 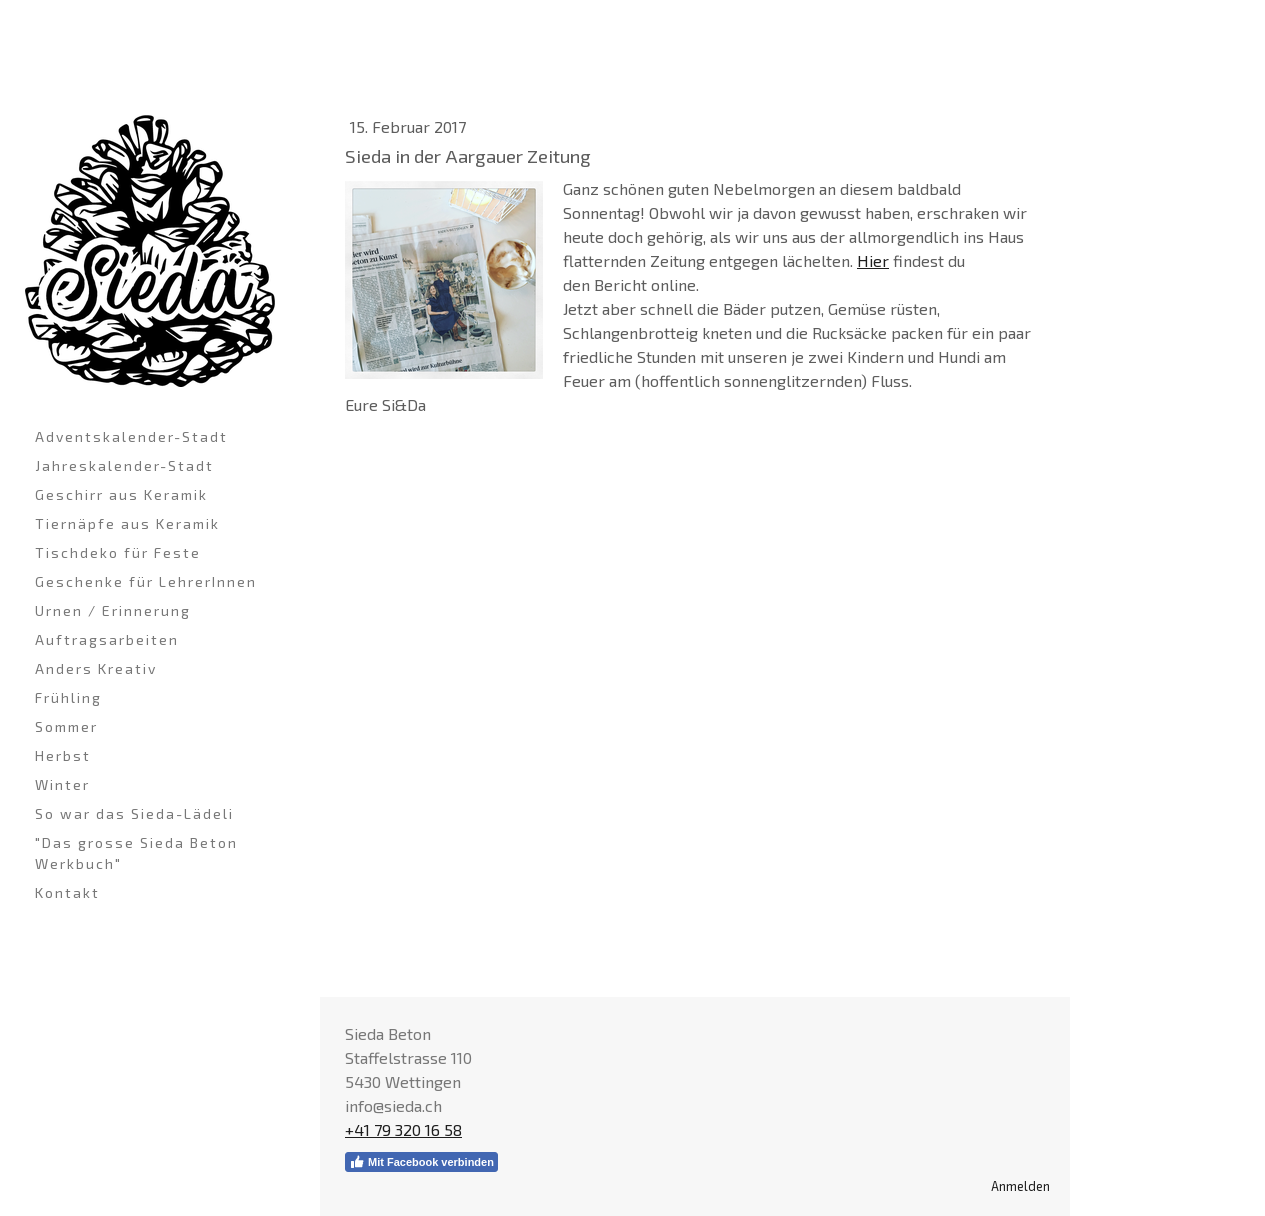 I want to click on "Das grosse Sieda Beton Werkbuch", so click(x=136, y=853).